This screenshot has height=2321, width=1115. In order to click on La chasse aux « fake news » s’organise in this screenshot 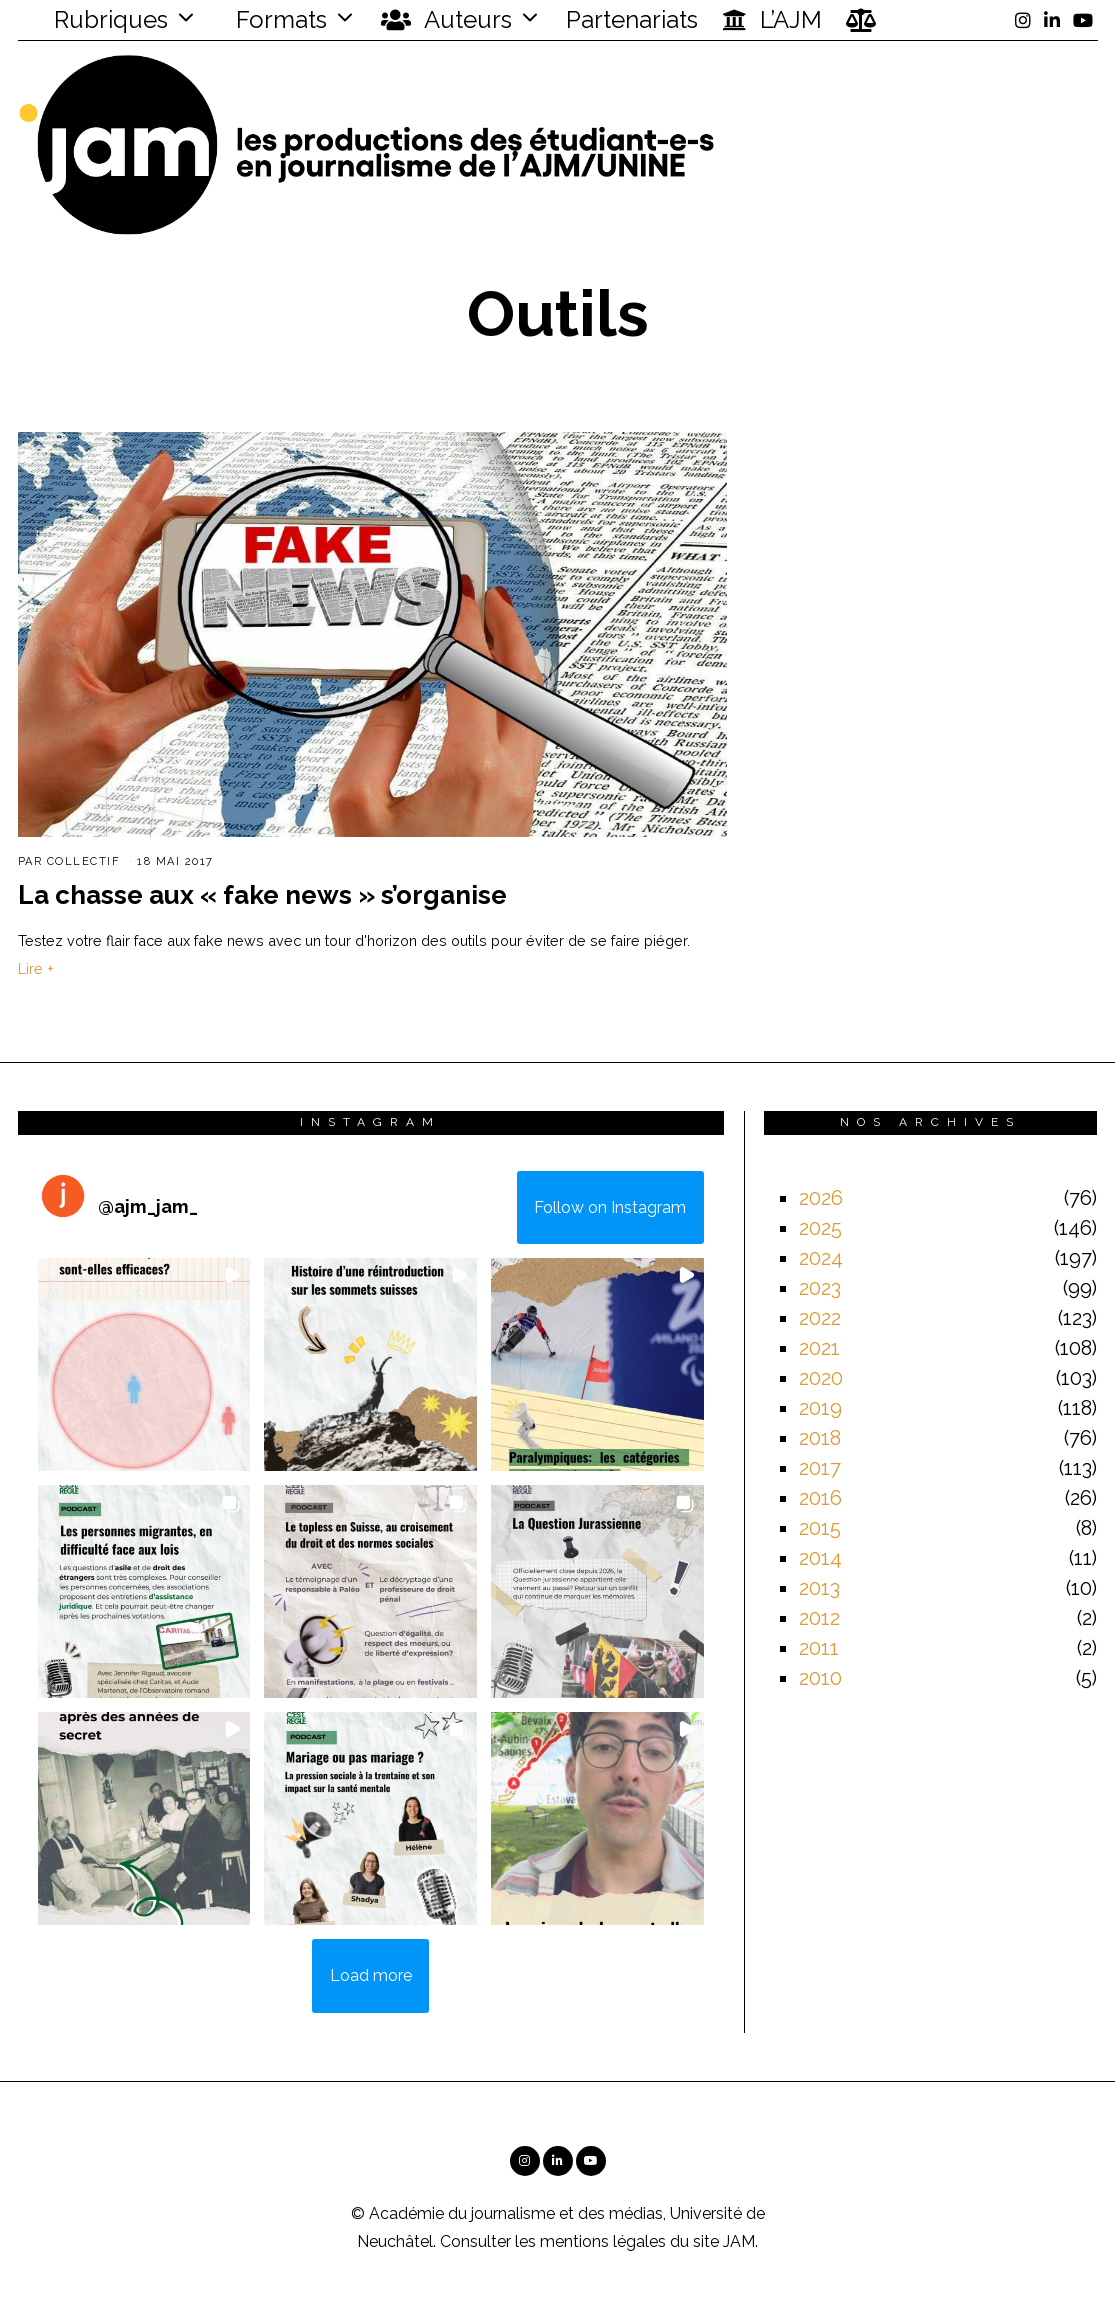, I will do `click(262, 895)`.